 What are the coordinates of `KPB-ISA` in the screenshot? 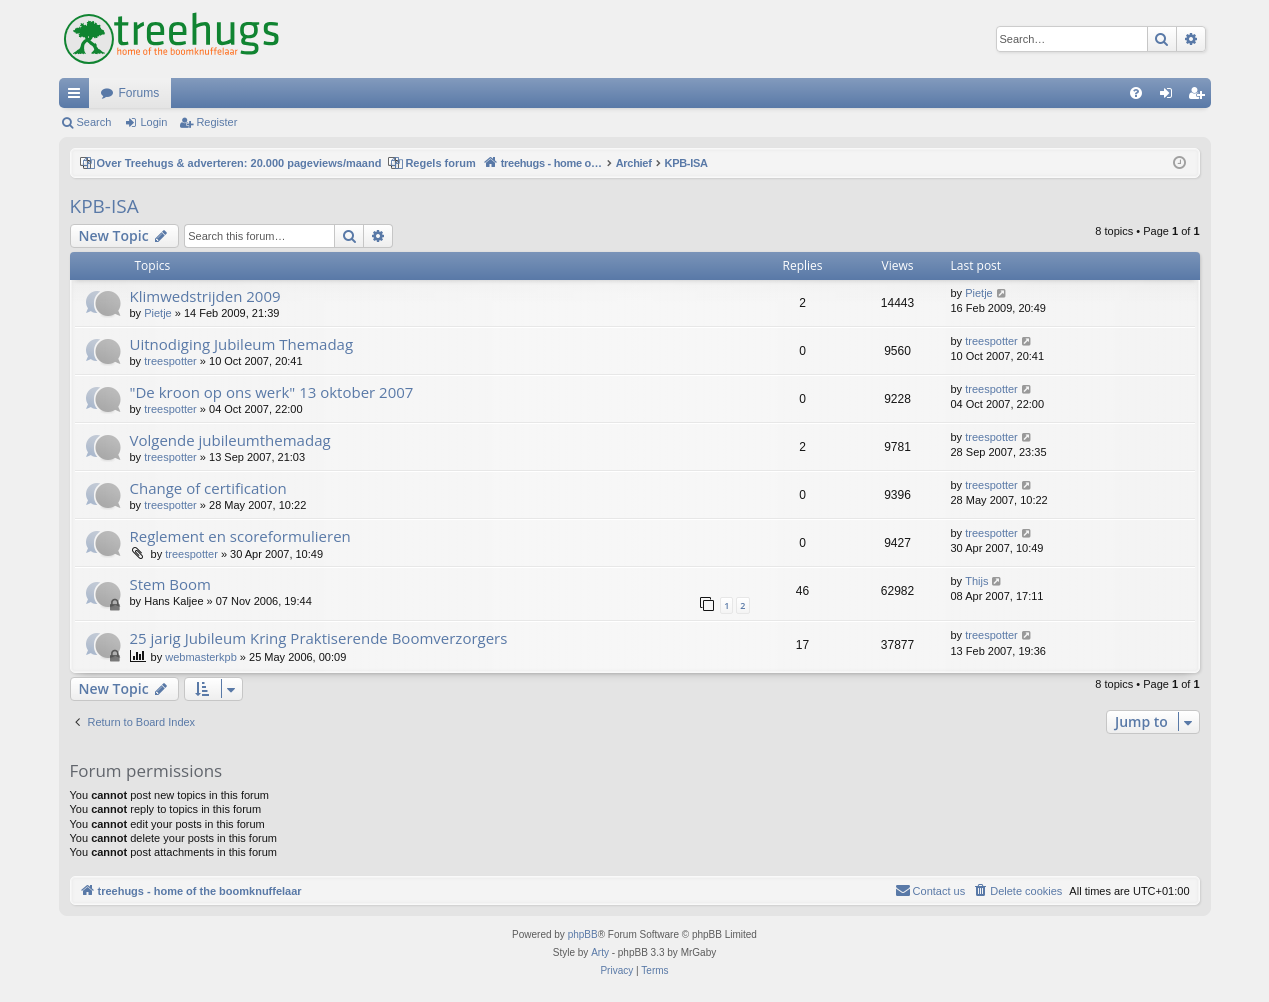 It's located at (104, 206).